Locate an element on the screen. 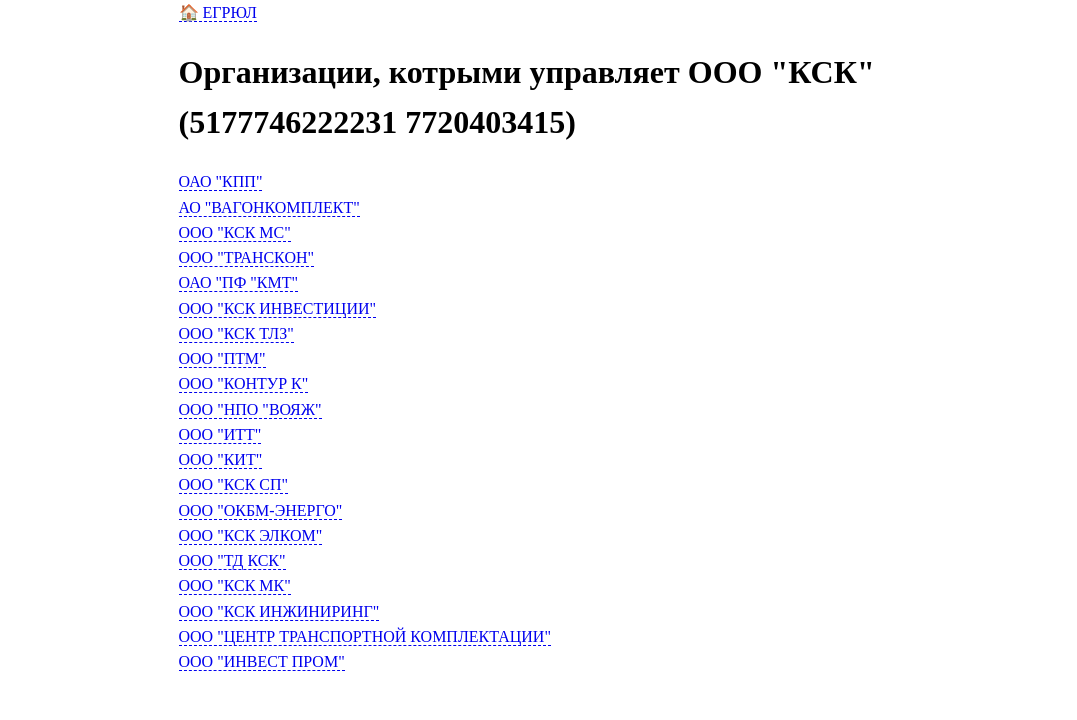 The width and height of the screenshot is (1077, 720). ООО "КСК МС" is located at coordinates (235, 232).